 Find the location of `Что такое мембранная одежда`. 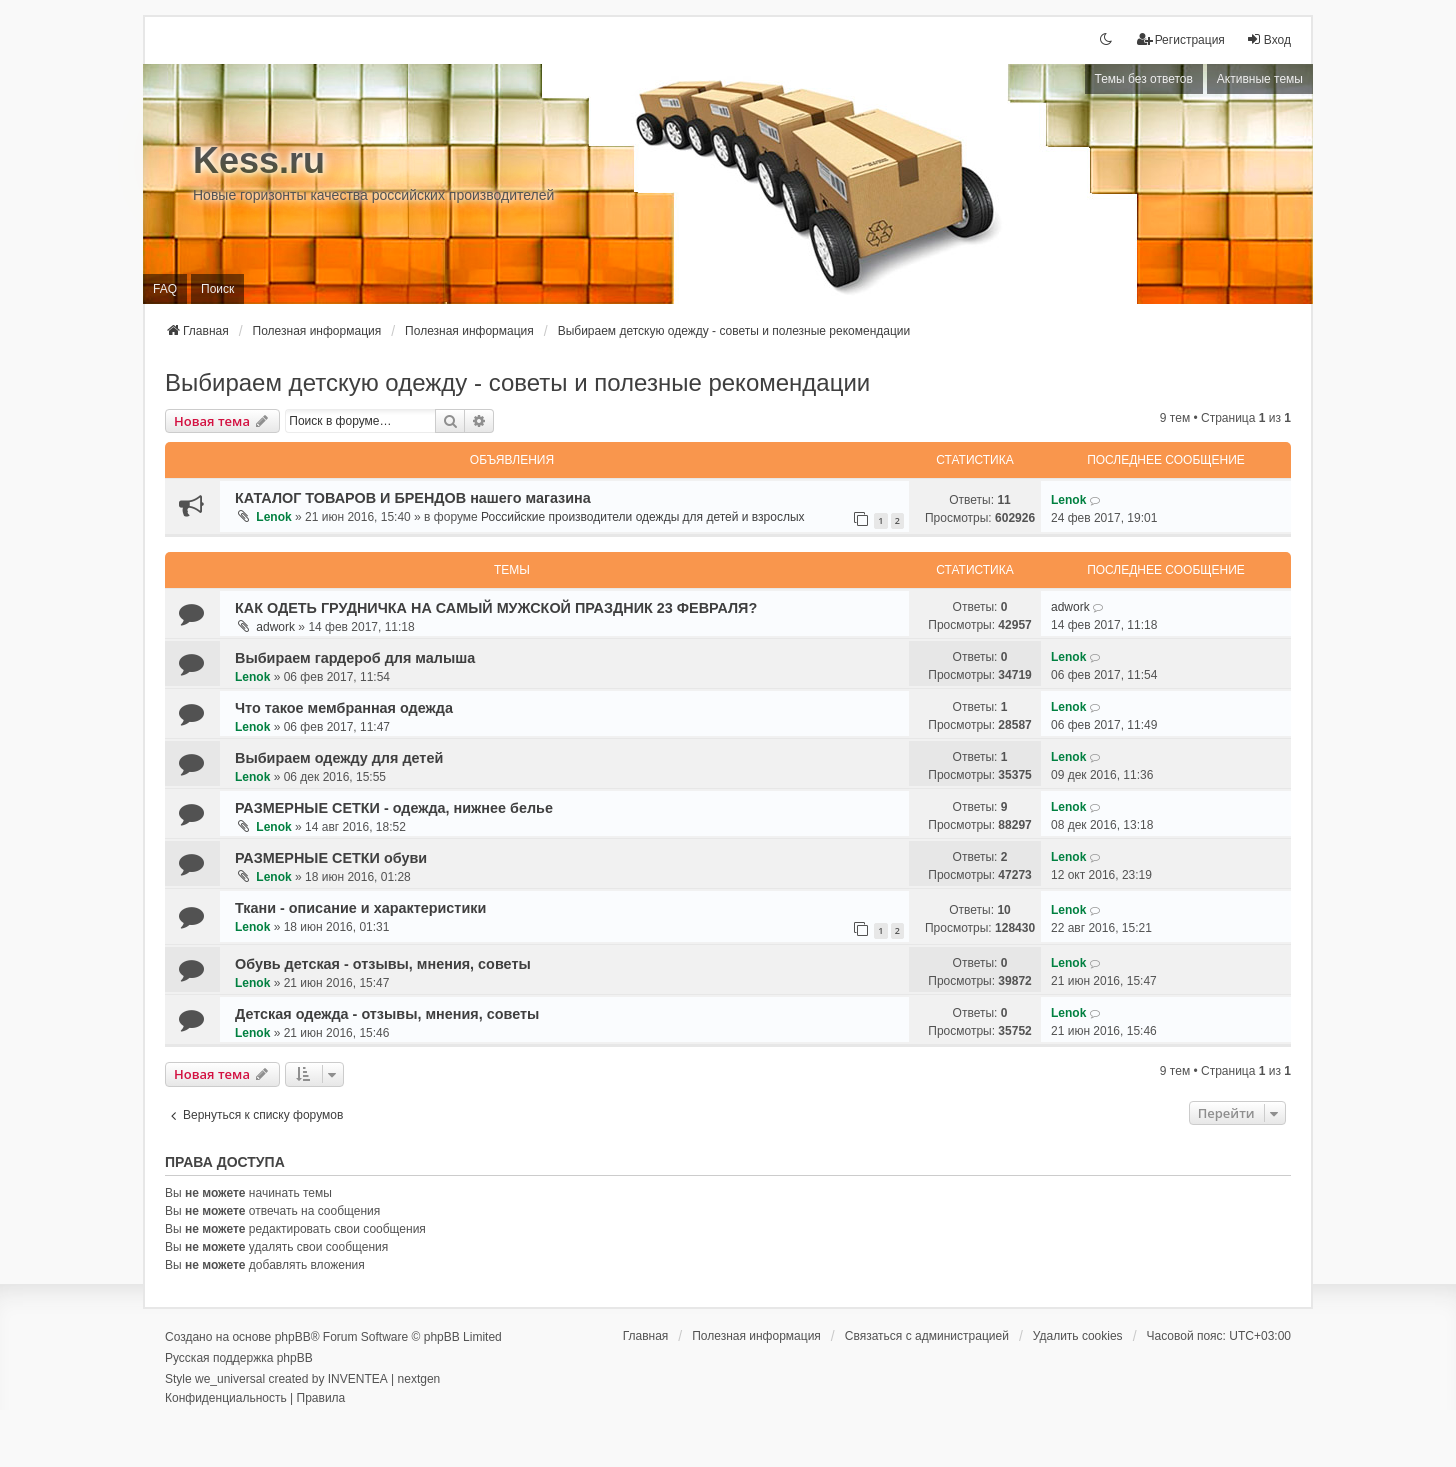

Что такое мембранная одежда is located at coordinates (344, 708).